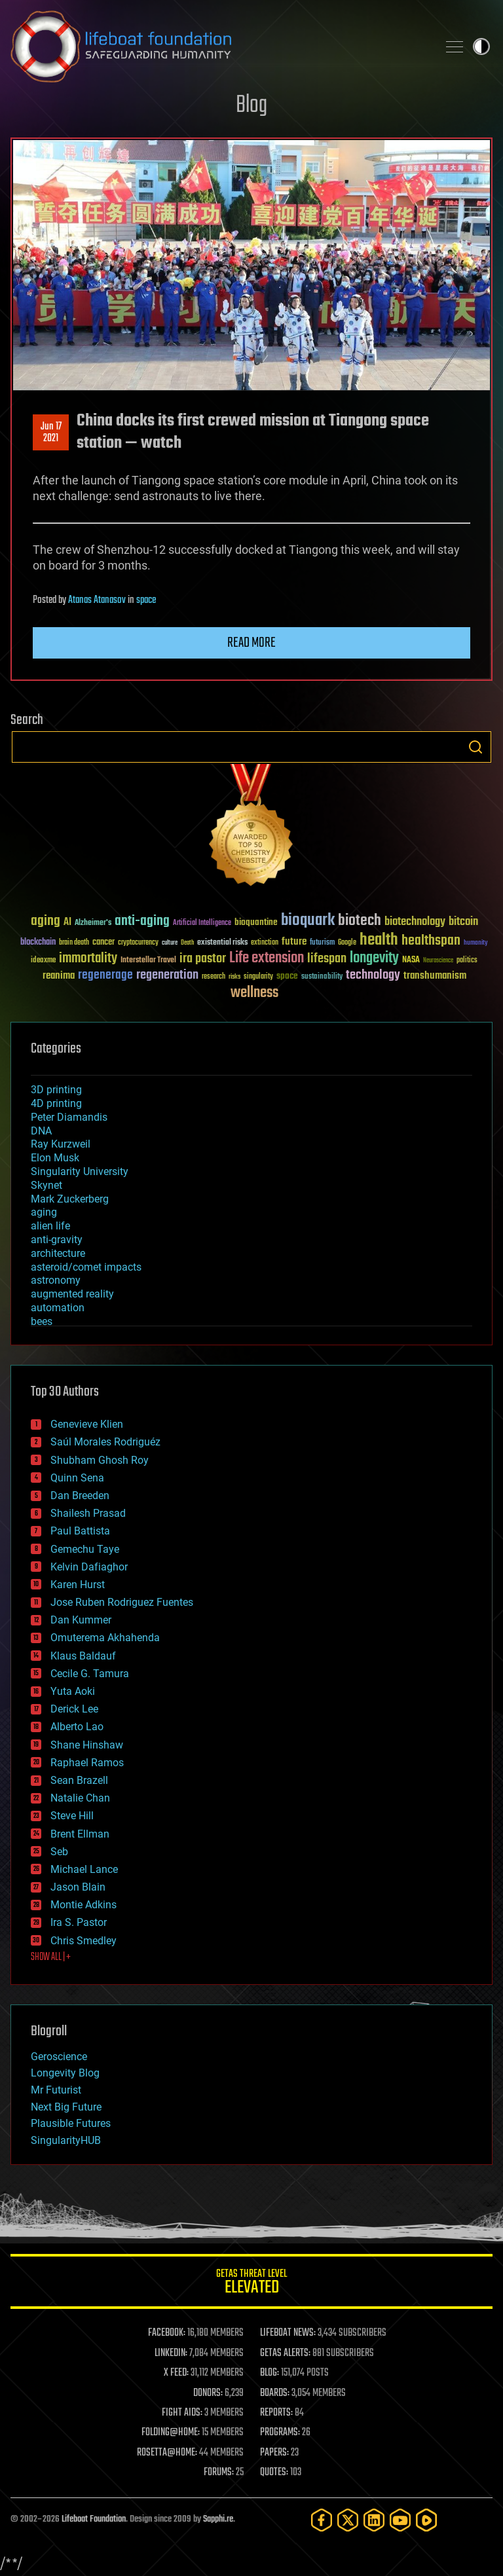 This screenshot has width=503, height=2576. I want to click on Dan Breeden, so click(79, 1495).